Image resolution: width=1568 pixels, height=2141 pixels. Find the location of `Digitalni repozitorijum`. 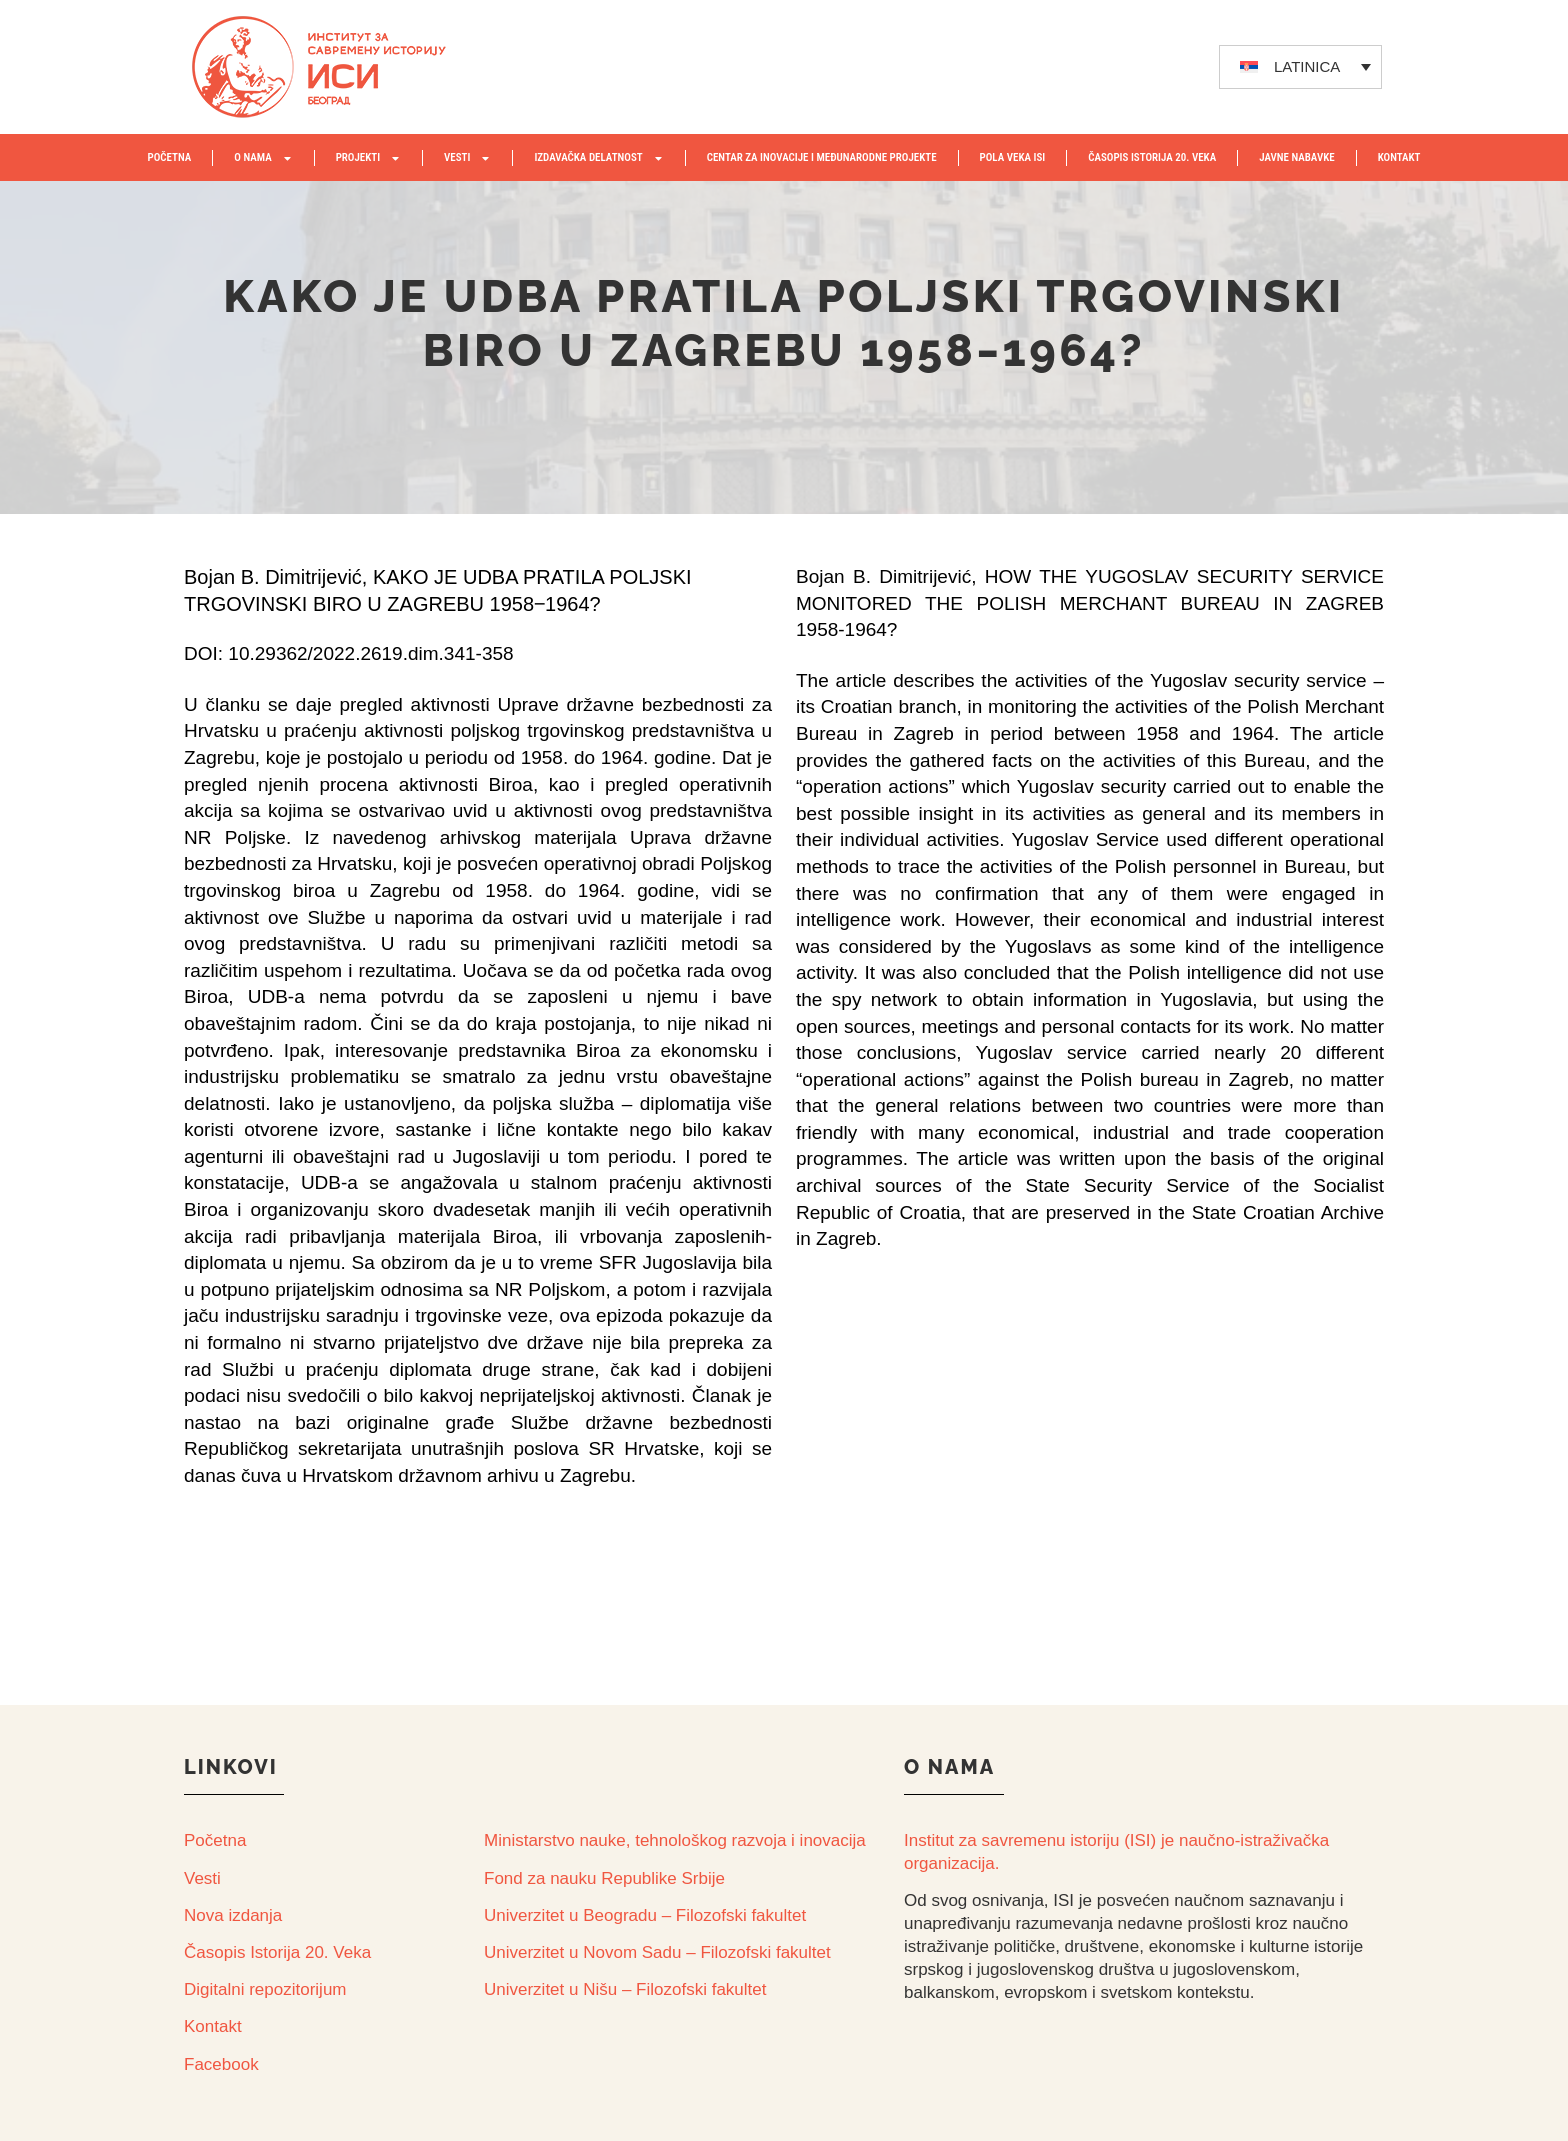

Digitalni repozitorijum is located at coordinates (265, 1989).